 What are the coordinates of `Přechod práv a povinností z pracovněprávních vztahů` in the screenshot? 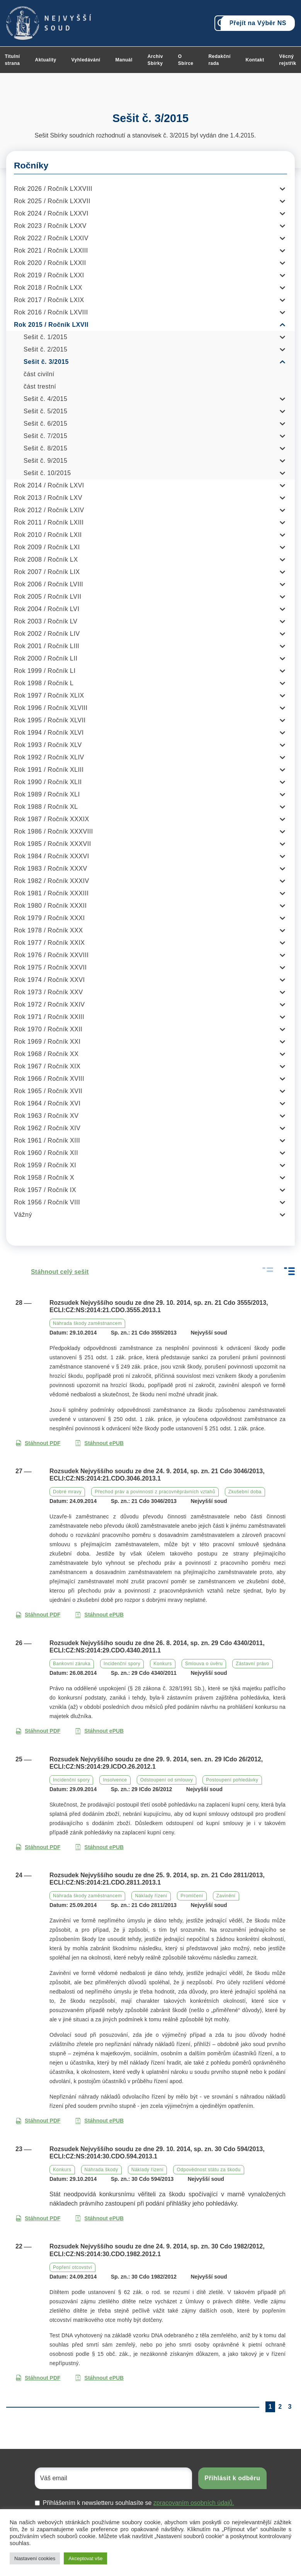 It's located at (155, 1491).